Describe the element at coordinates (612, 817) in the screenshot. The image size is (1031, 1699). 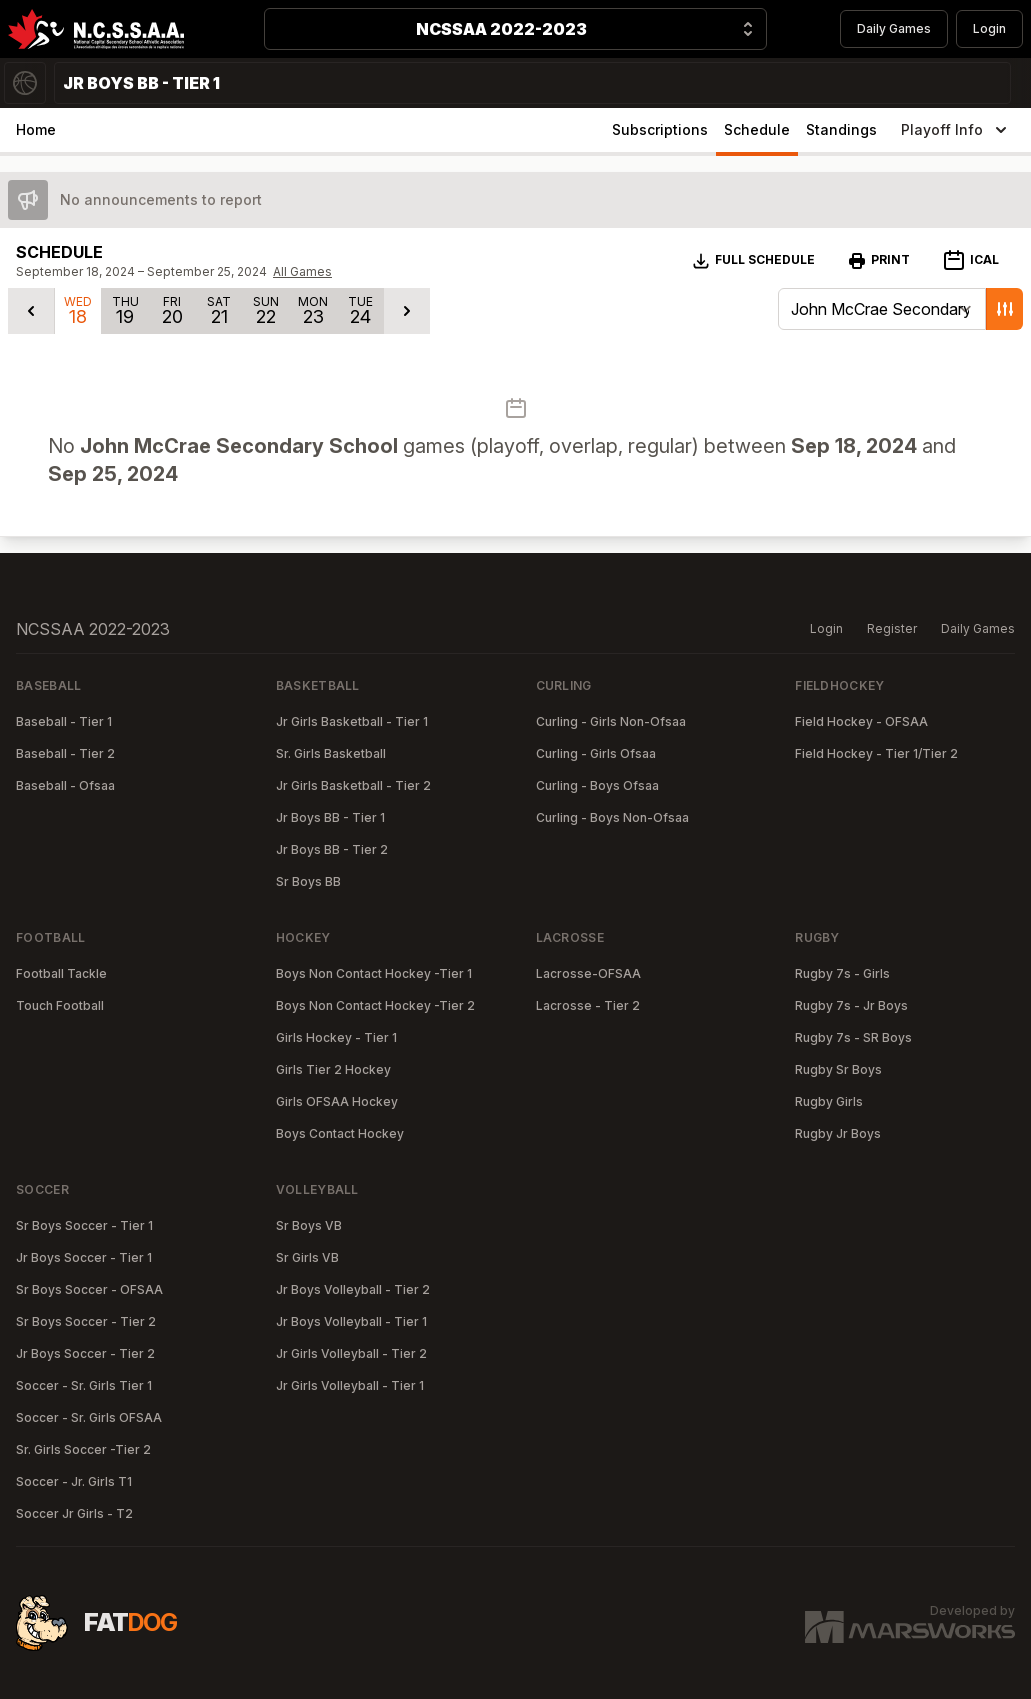
I see `Curling - Boys Non-Ofsaa` at that location.